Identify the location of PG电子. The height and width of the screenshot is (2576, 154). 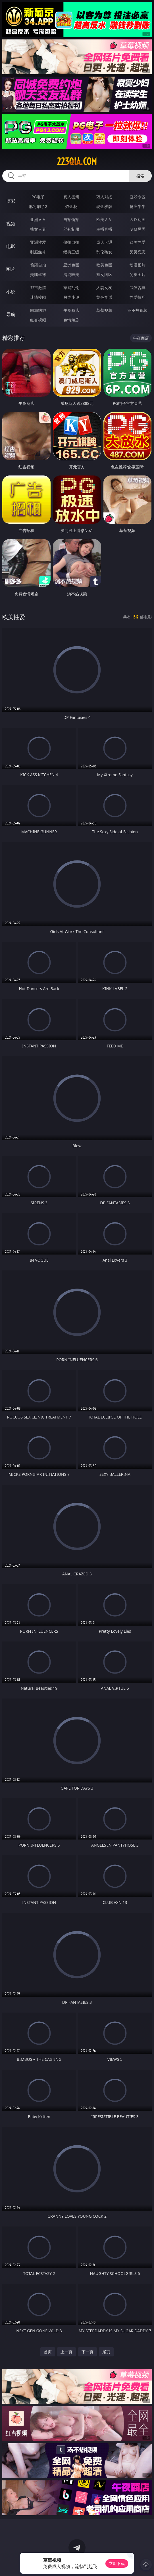
(38, 196).